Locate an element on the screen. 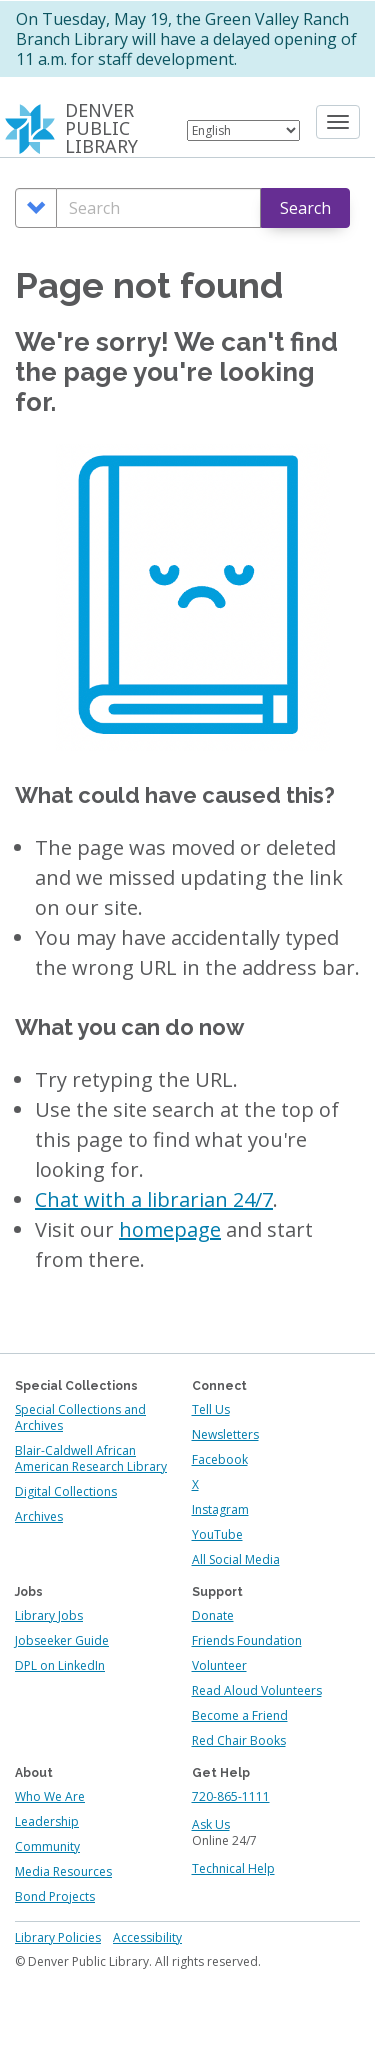 This screenshot has width=375, height=2052. Community is located at coordinates (47, 1846).